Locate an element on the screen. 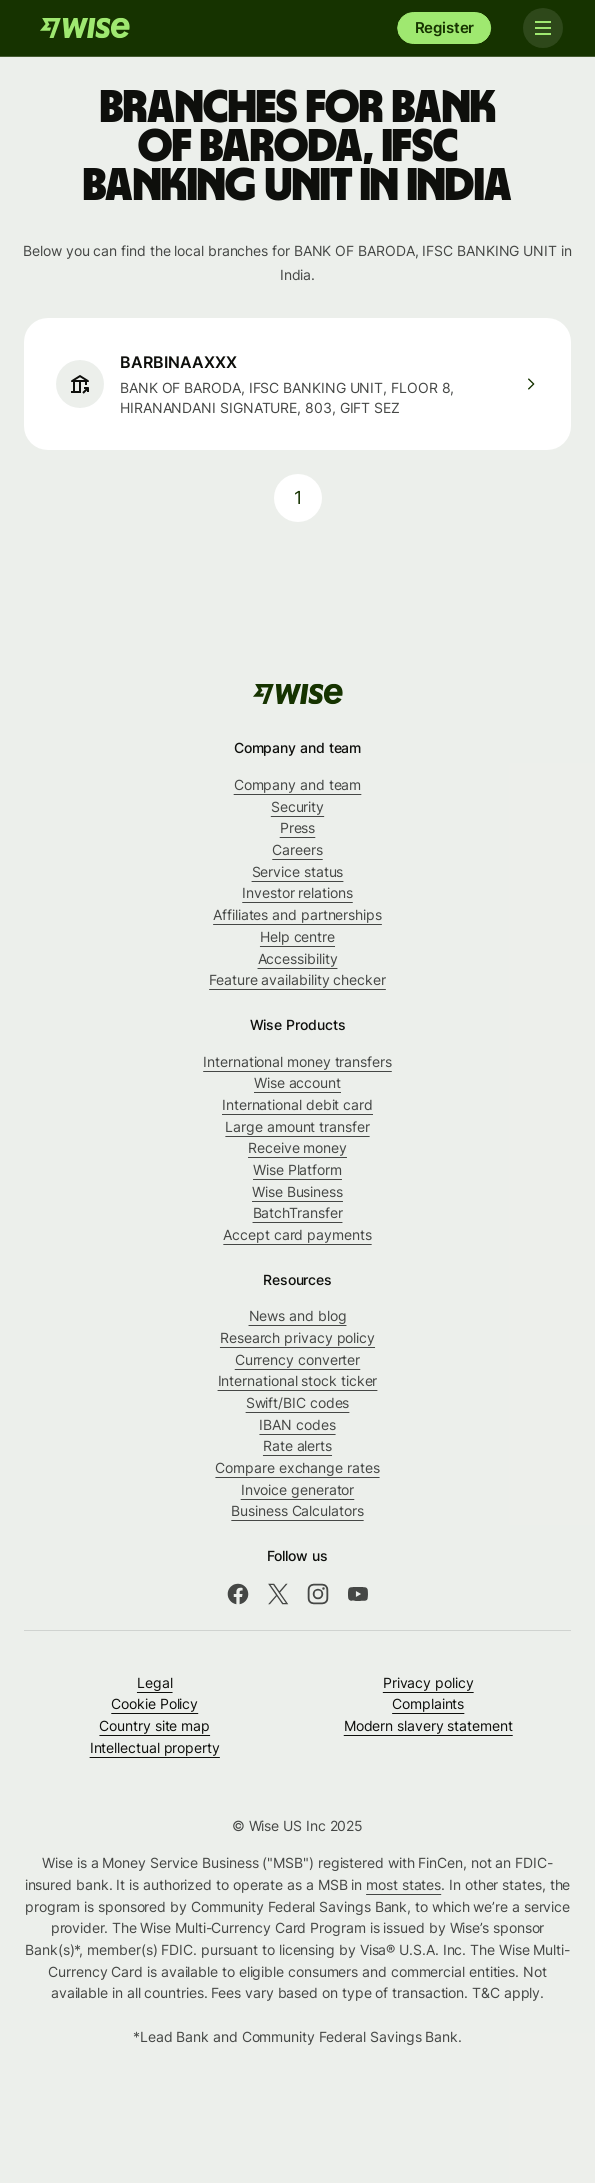 The width and height of the screenshot is (595, 2183). Careers is located at coordinates (297, 849).